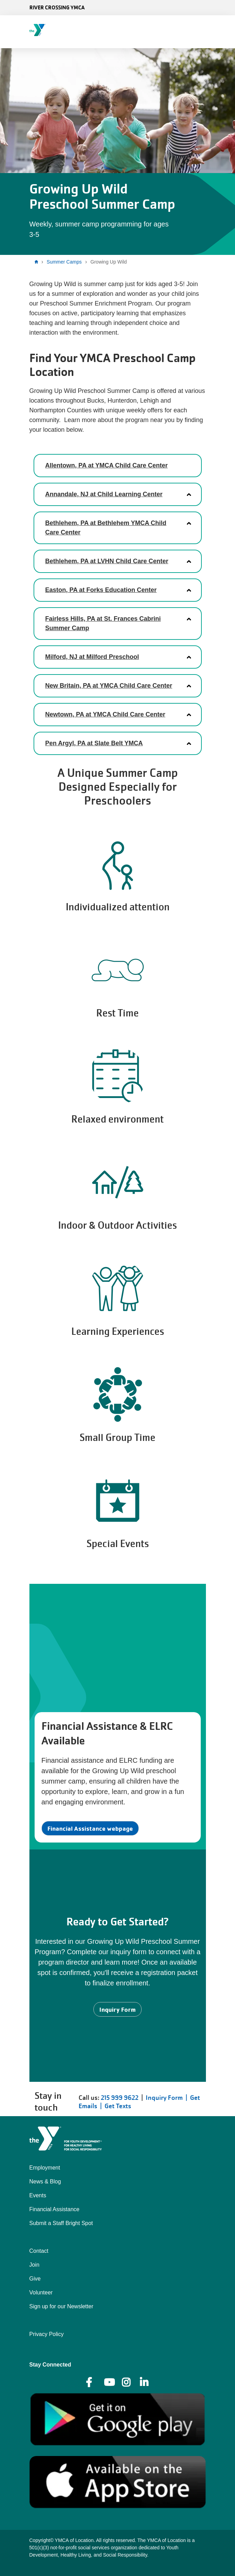 The image size is (235, 2576). What do you see at coordinates (44, 2168) in the screenshot?
I see `Employment` at bounding box center [44, 2168].